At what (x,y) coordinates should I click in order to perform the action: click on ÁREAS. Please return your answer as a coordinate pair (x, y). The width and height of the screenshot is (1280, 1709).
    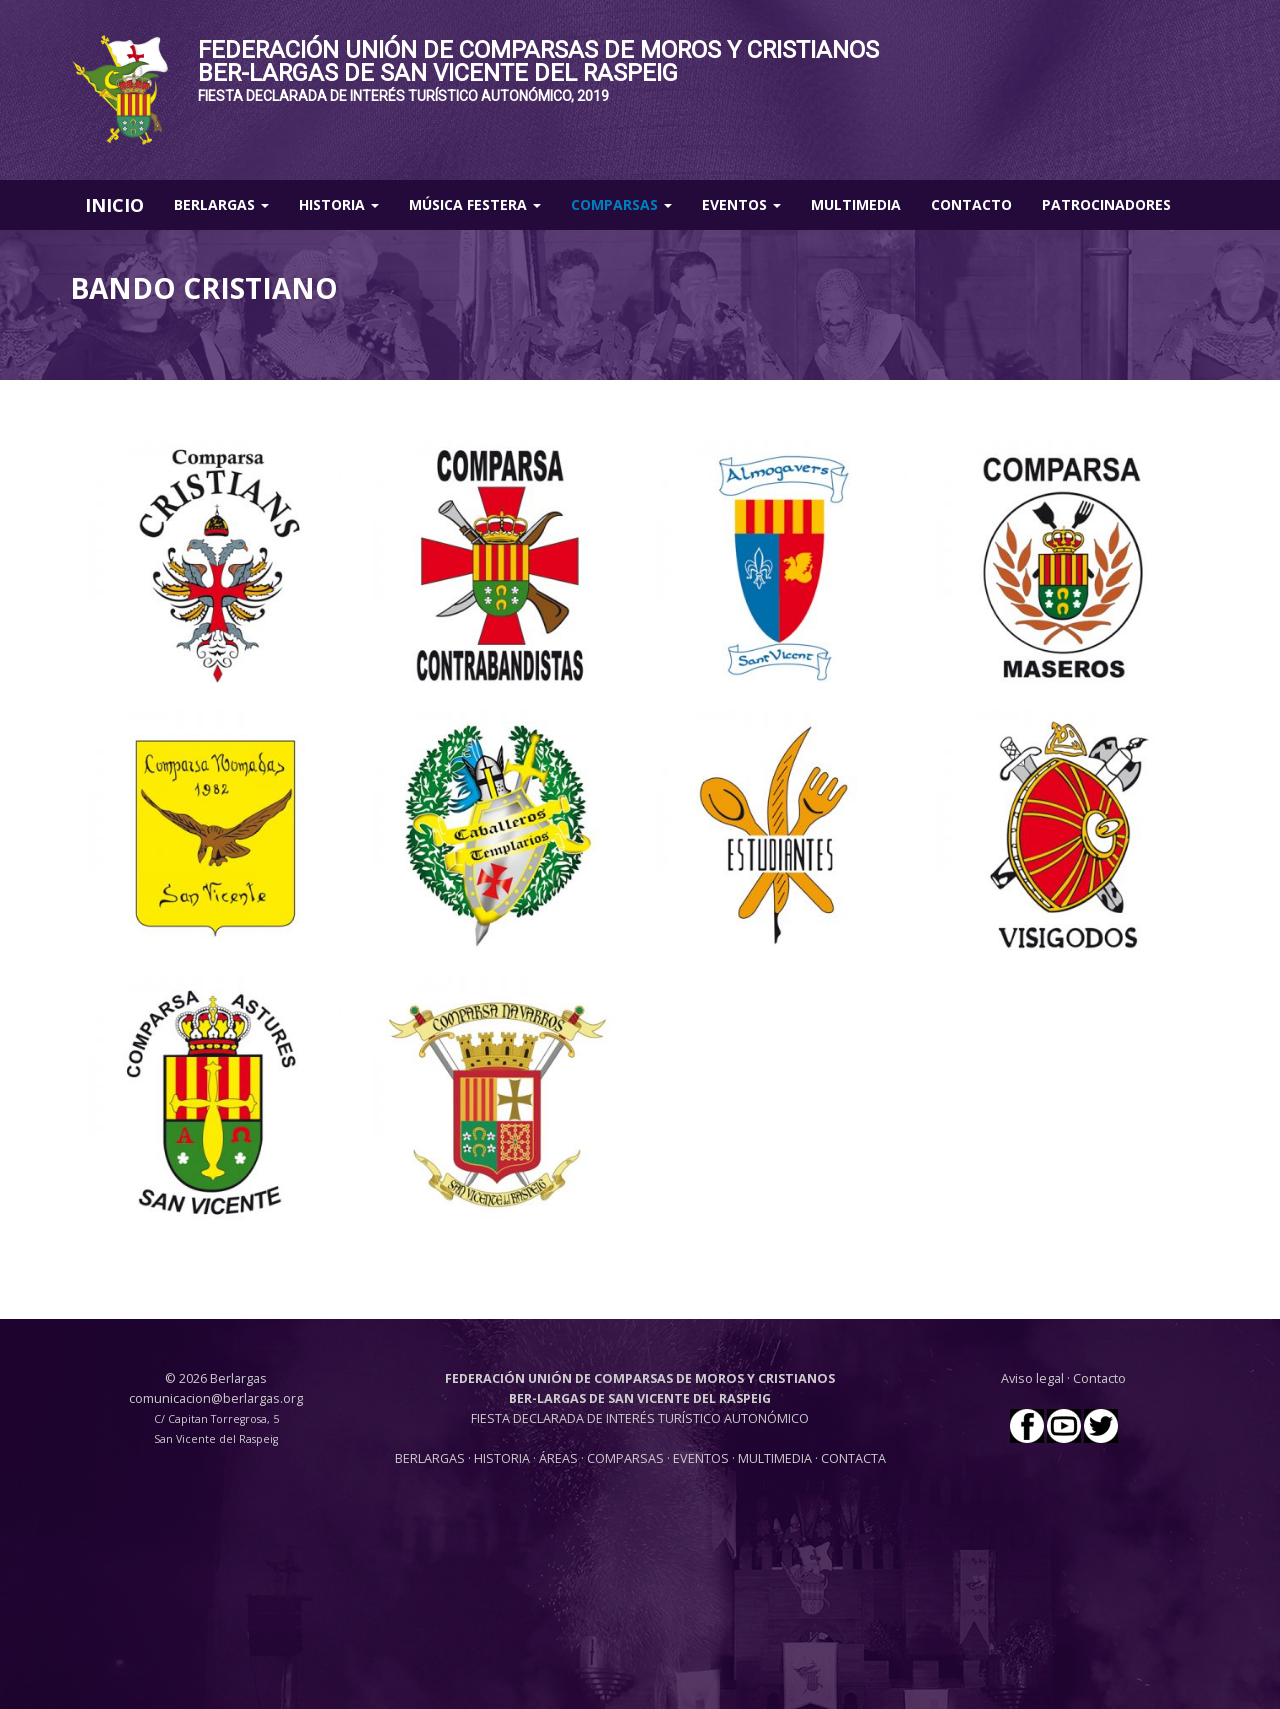
    Looking at the image, I should click on (558, 1458).